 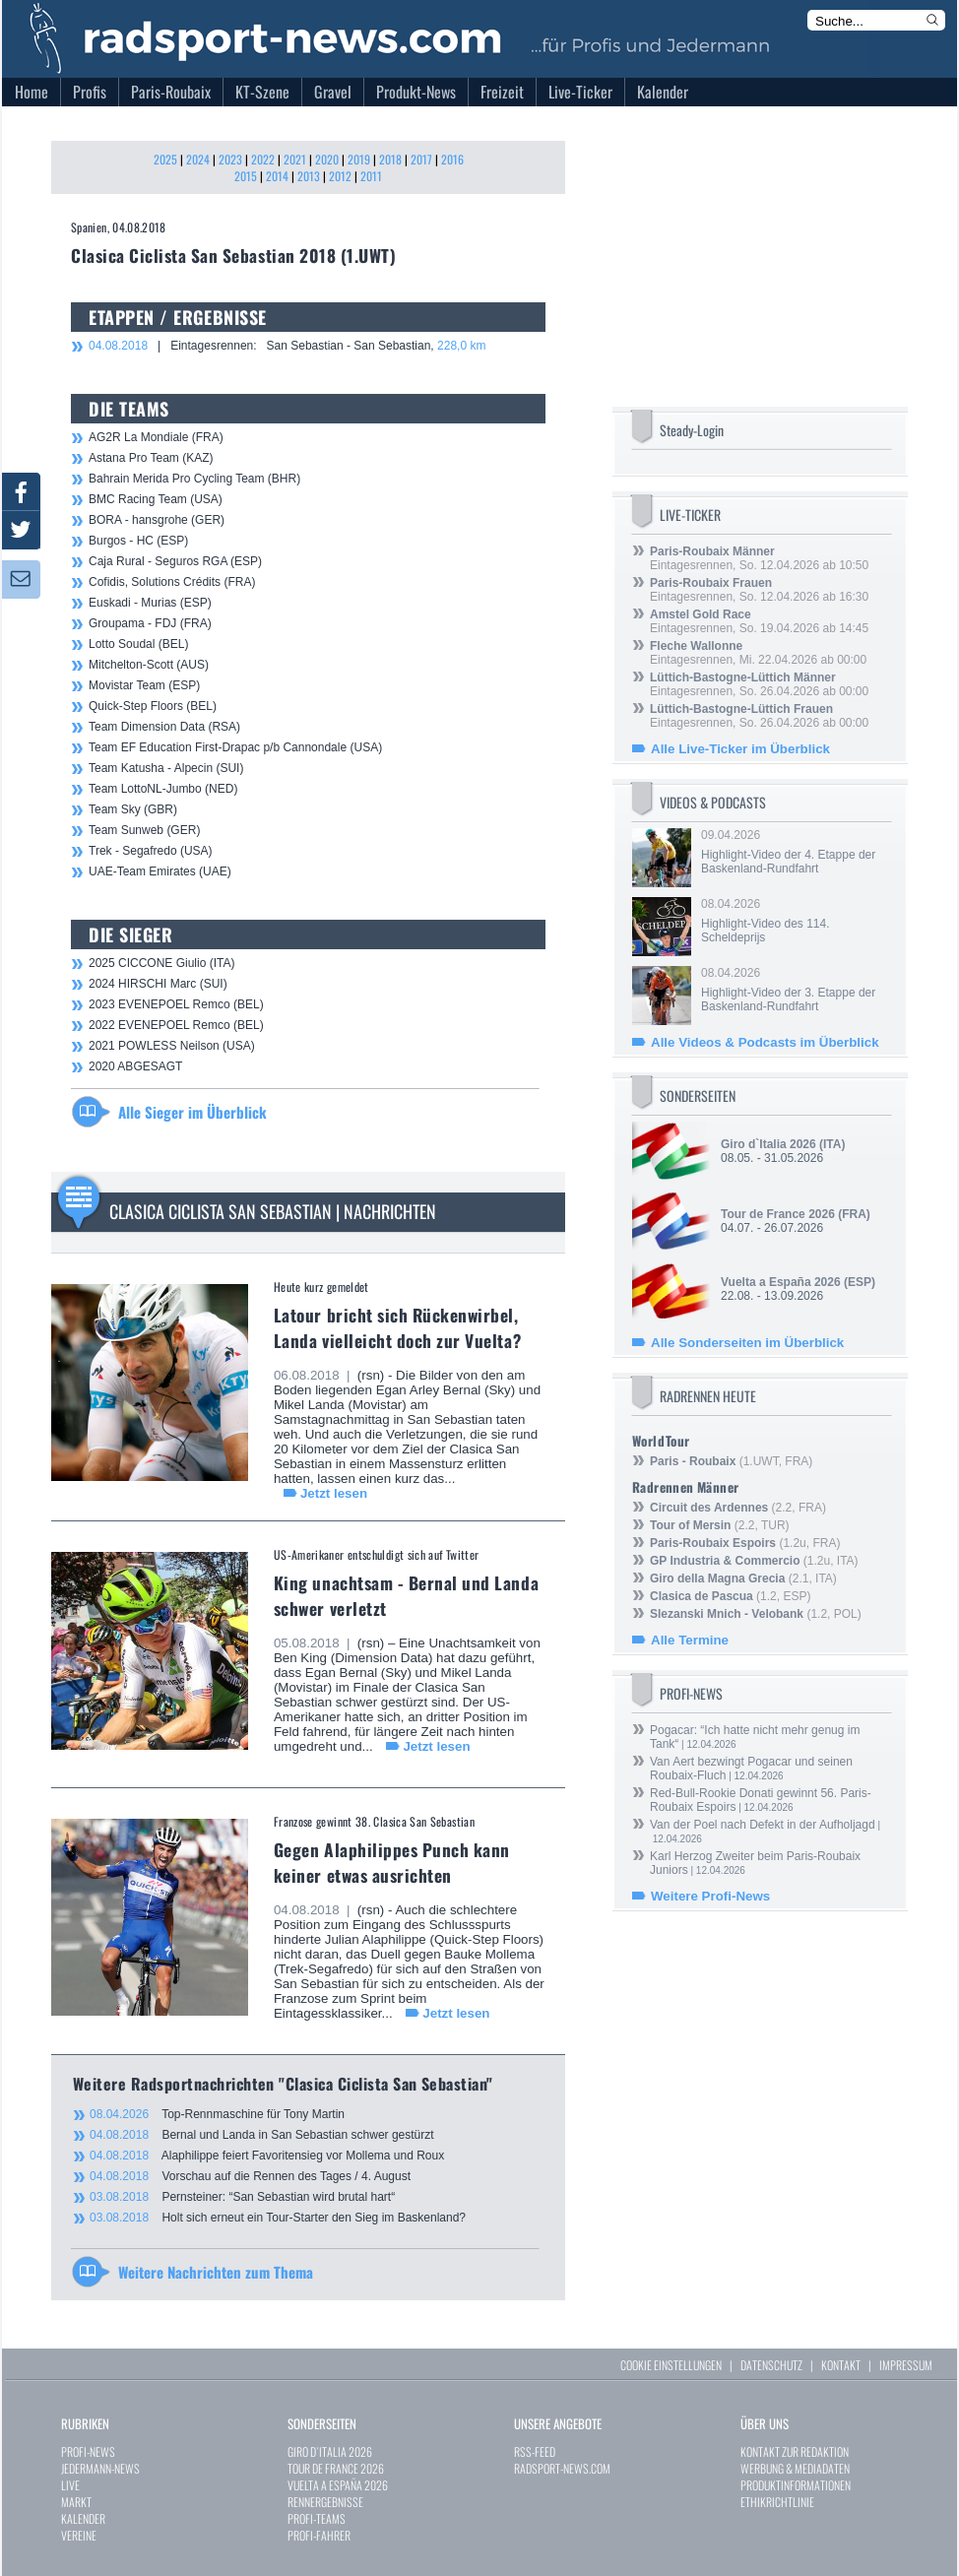 I want to click on 2014, so click(x=277, y=175).